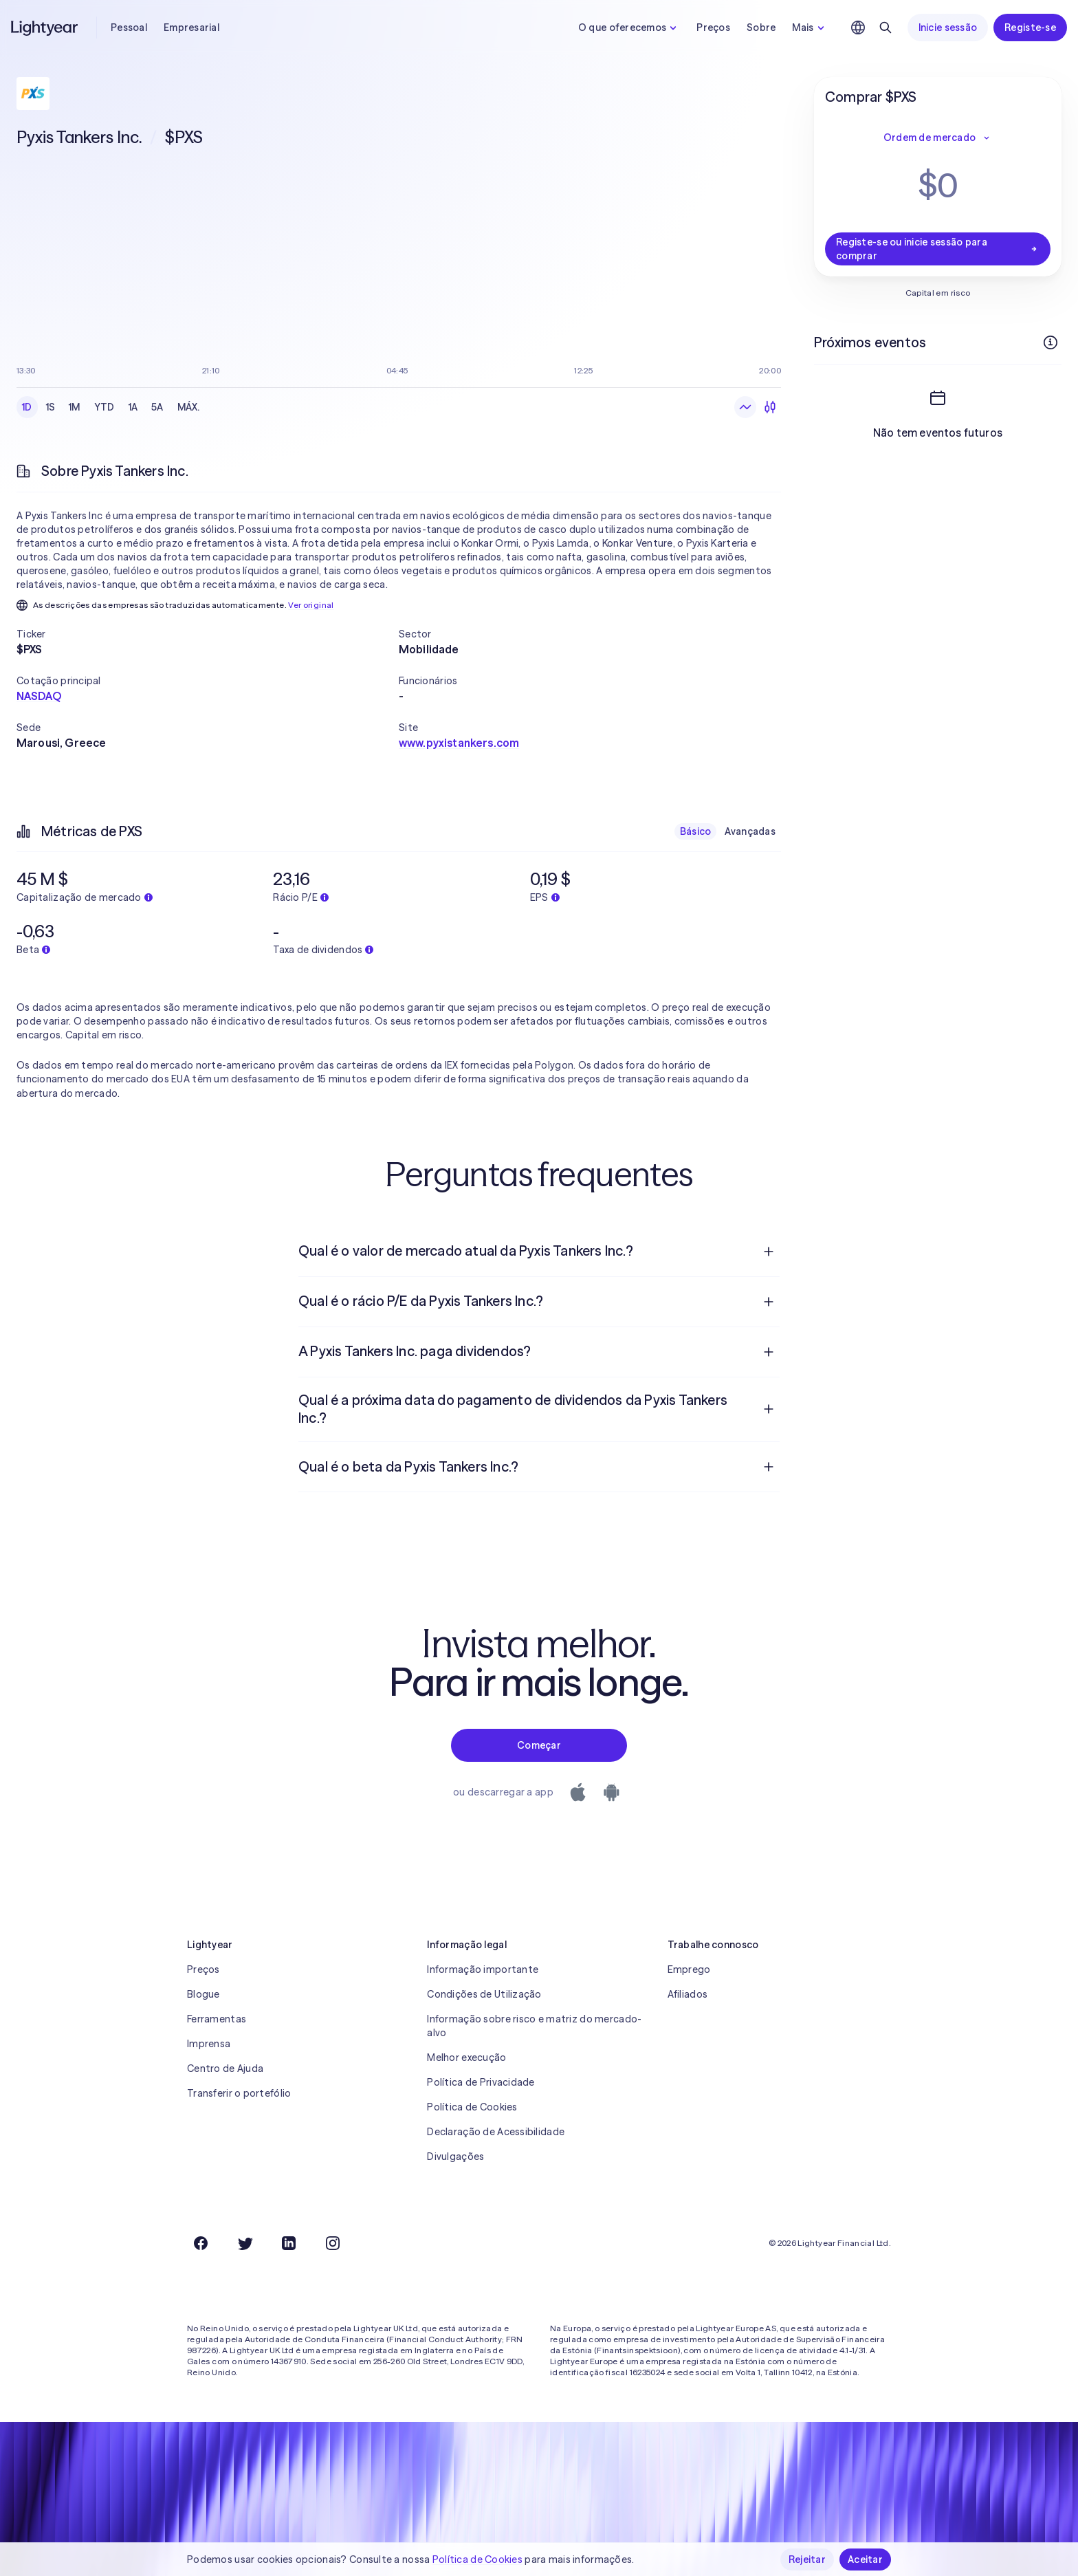  Describe the element at coordinates (761, 27) in the screenshot. I see `Sobre` at that location.